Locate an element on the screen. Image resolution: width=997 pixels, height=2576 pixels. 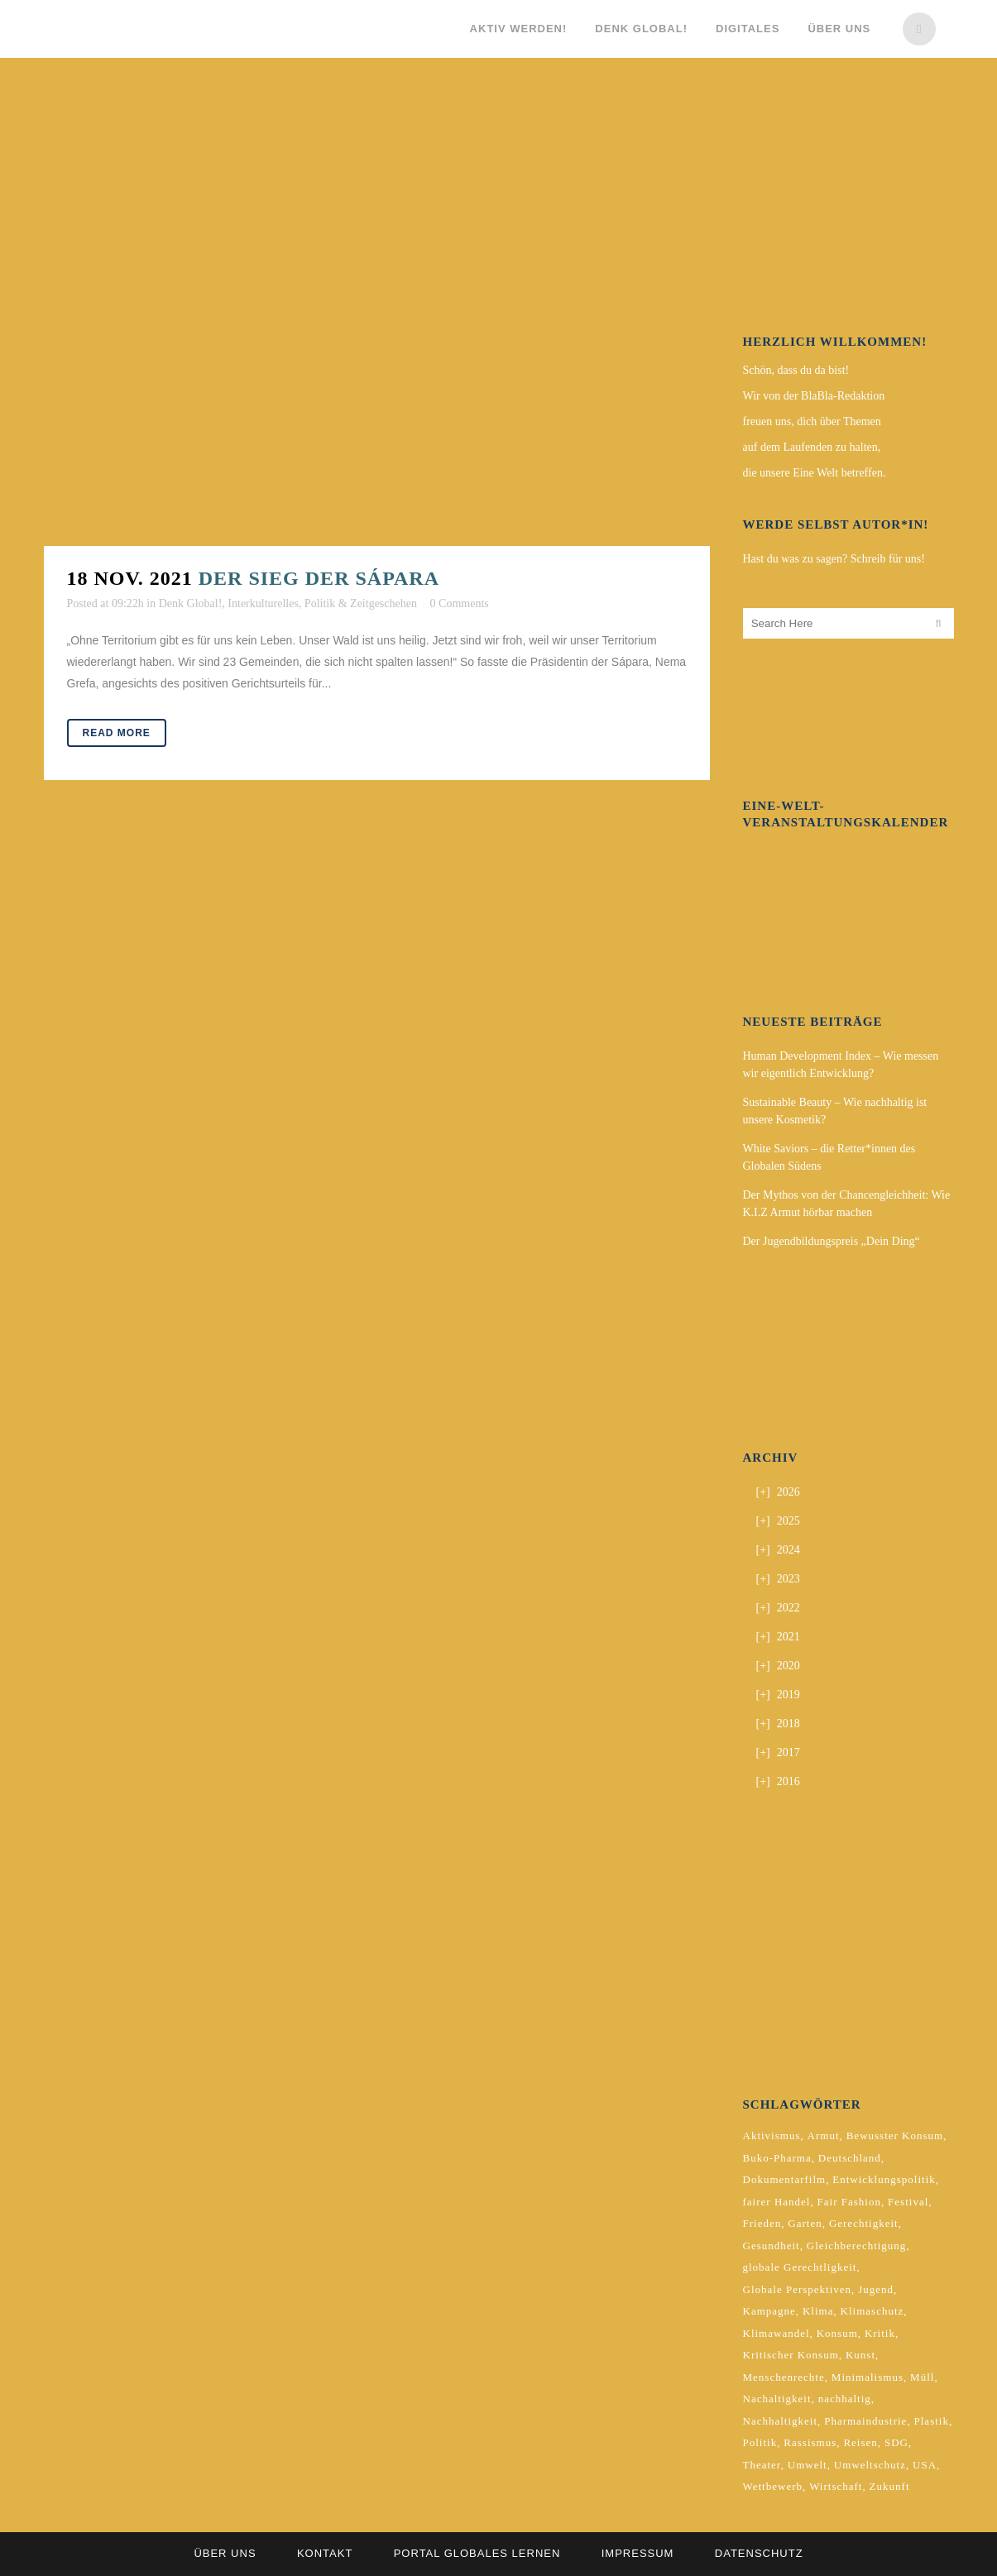
Deutschland [Deutschland (5 Einträge)] is located at coordinates (849, 2158).